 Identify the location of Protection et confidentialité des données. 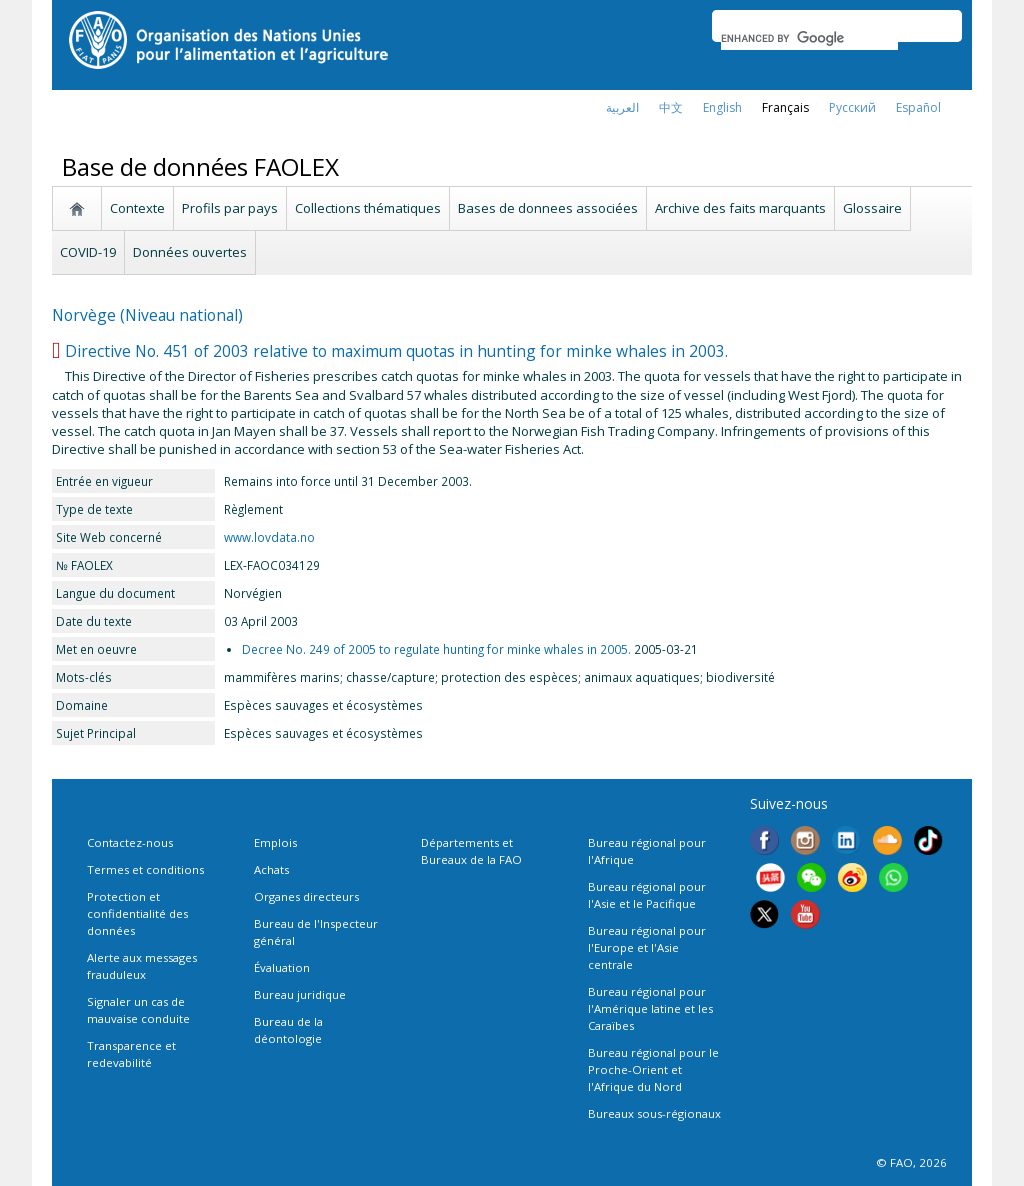
(137, 913).